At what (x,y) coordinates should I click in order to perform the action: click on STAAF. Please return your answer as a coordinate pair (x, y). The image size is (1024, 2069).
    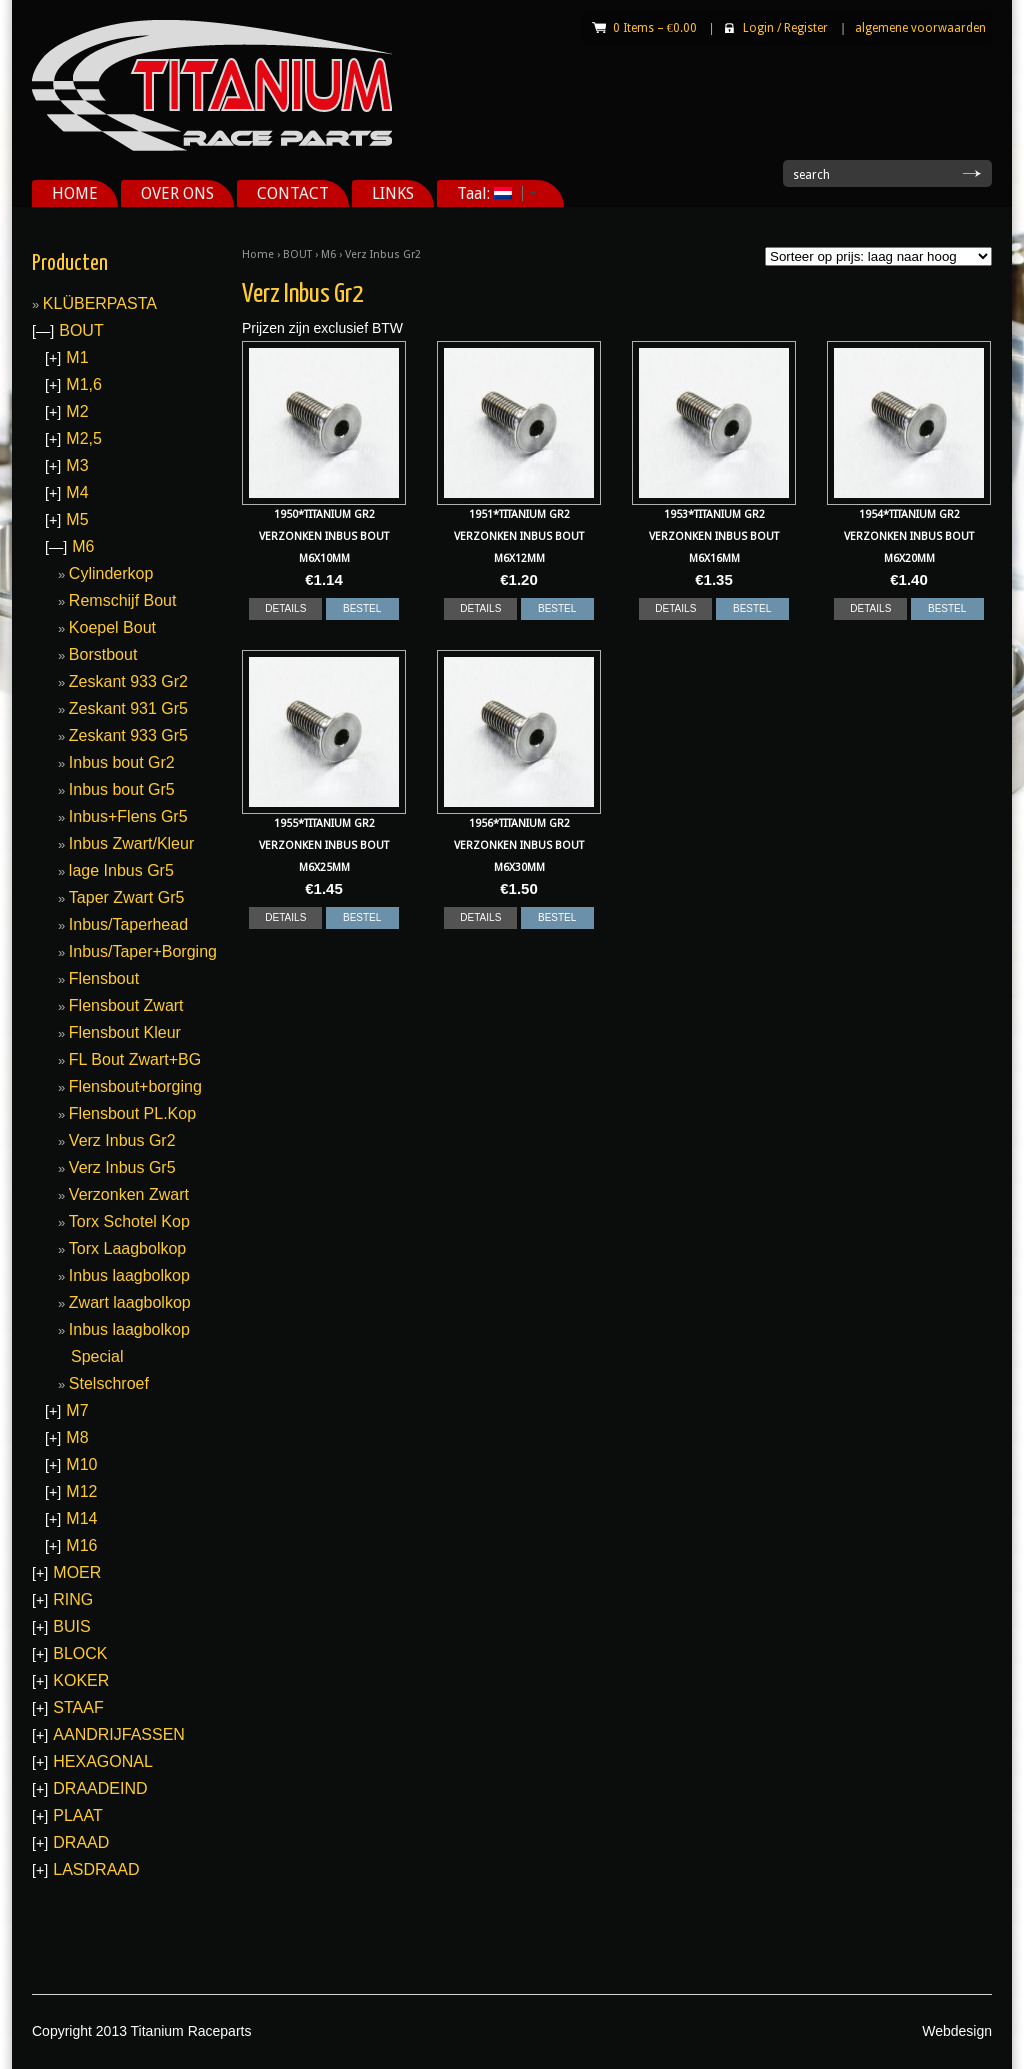
    Looking at the image, I should click on (78, 1707).